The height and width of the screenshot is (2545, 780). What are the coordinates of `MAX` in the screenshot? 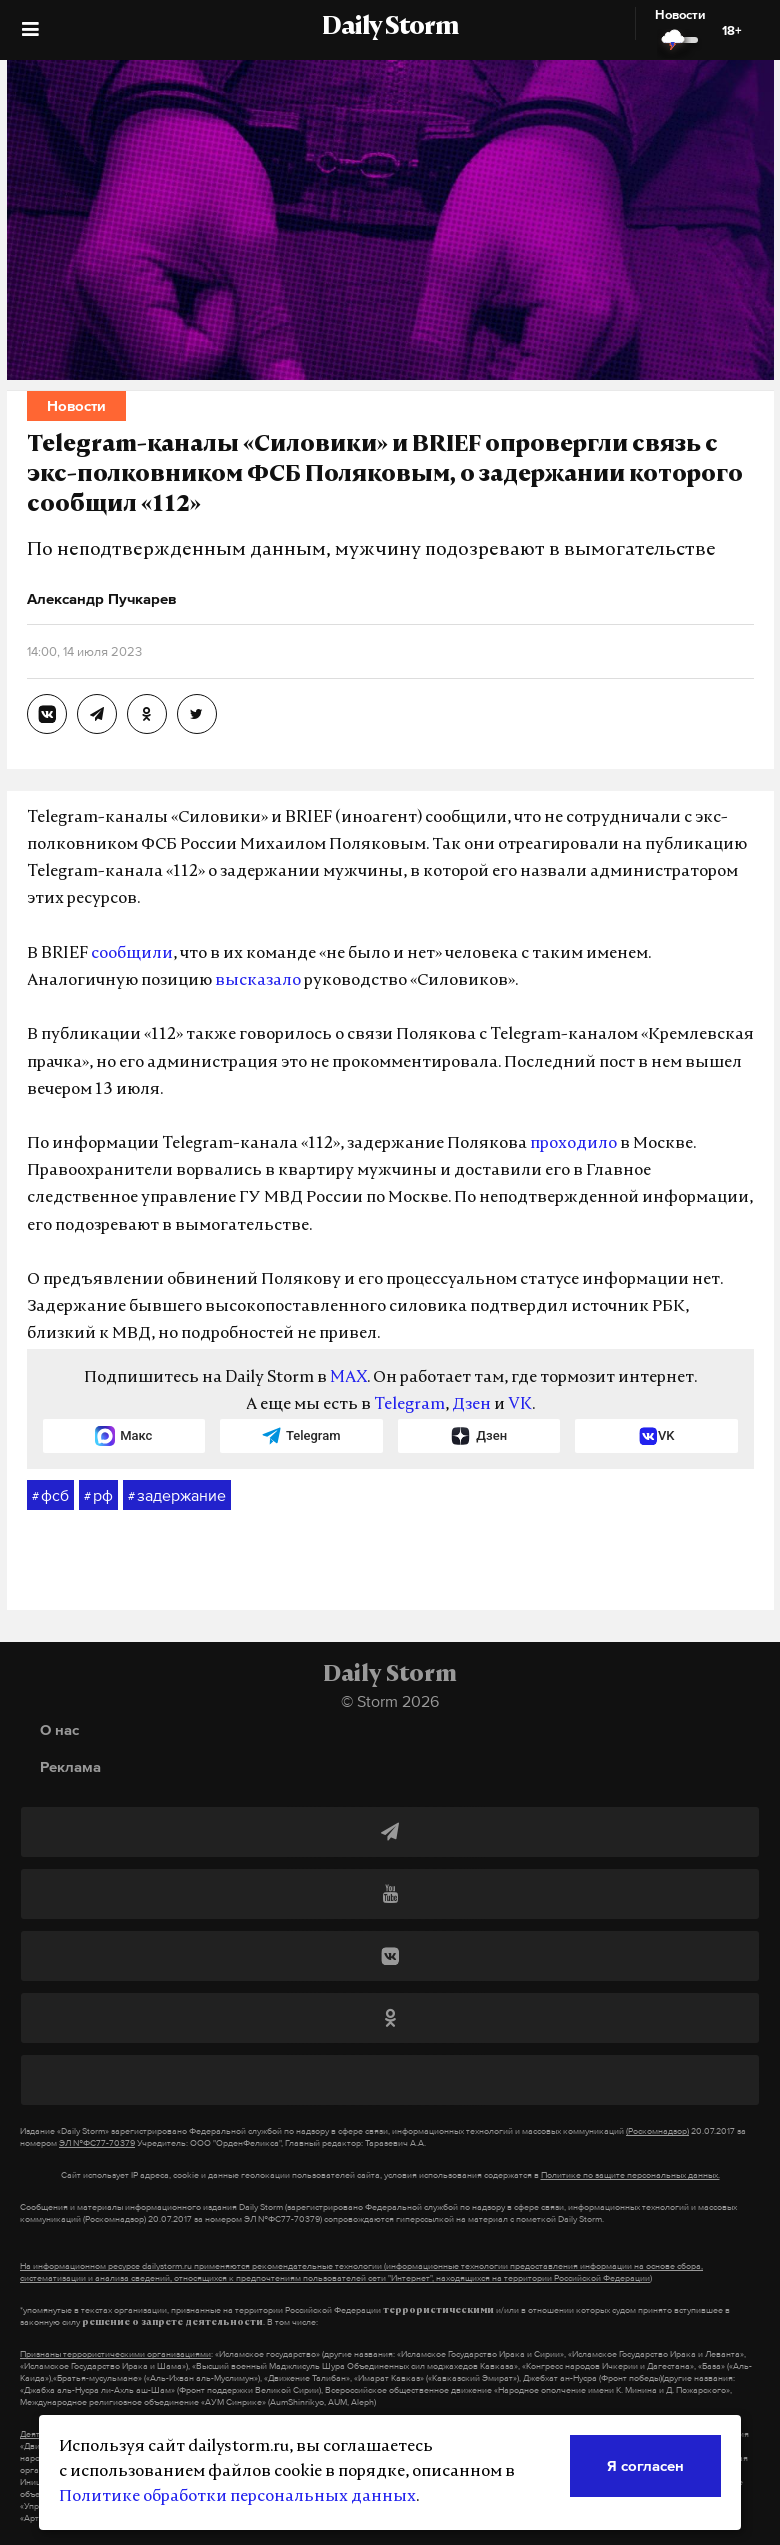 It's located at (348, 1378).